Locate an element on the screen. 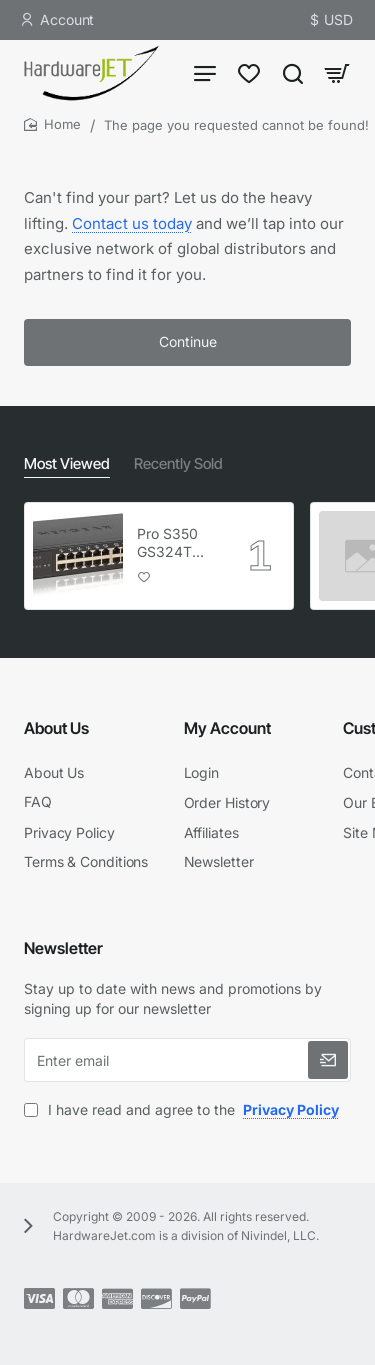  [button] is located at coordinates (144, 576).